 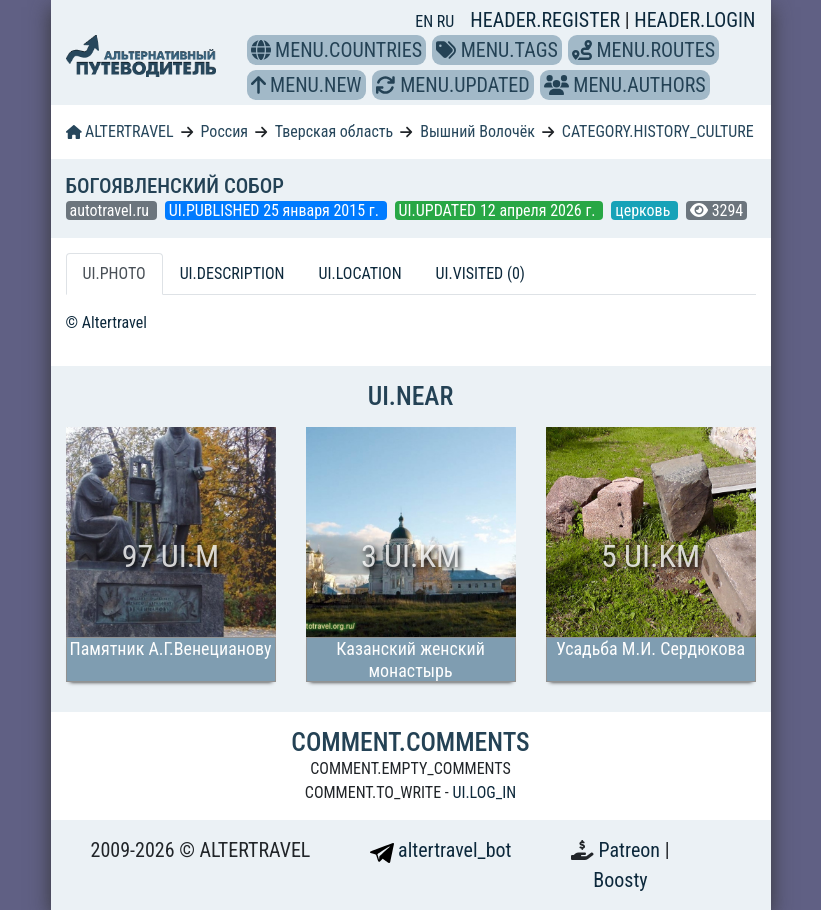 I want to click on Тверская область, so click(x=334, y=131).